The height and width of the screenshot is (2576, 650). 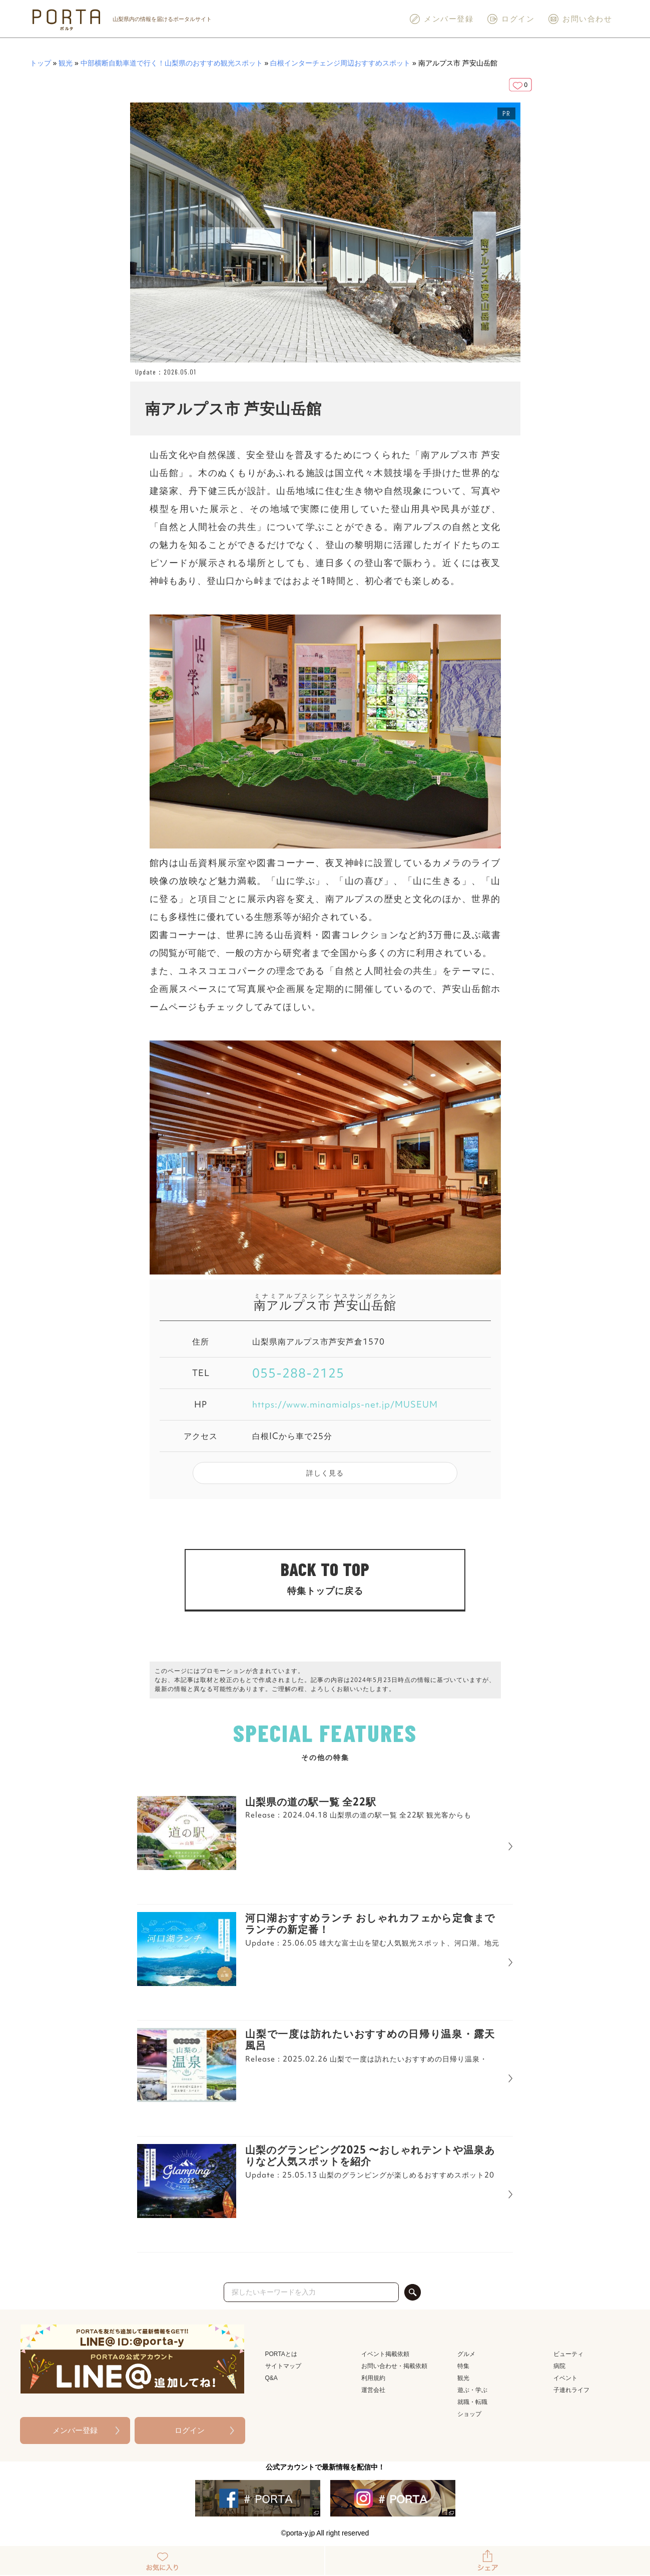 I want to click on PORTAとは, so click(x=281, y=2354).